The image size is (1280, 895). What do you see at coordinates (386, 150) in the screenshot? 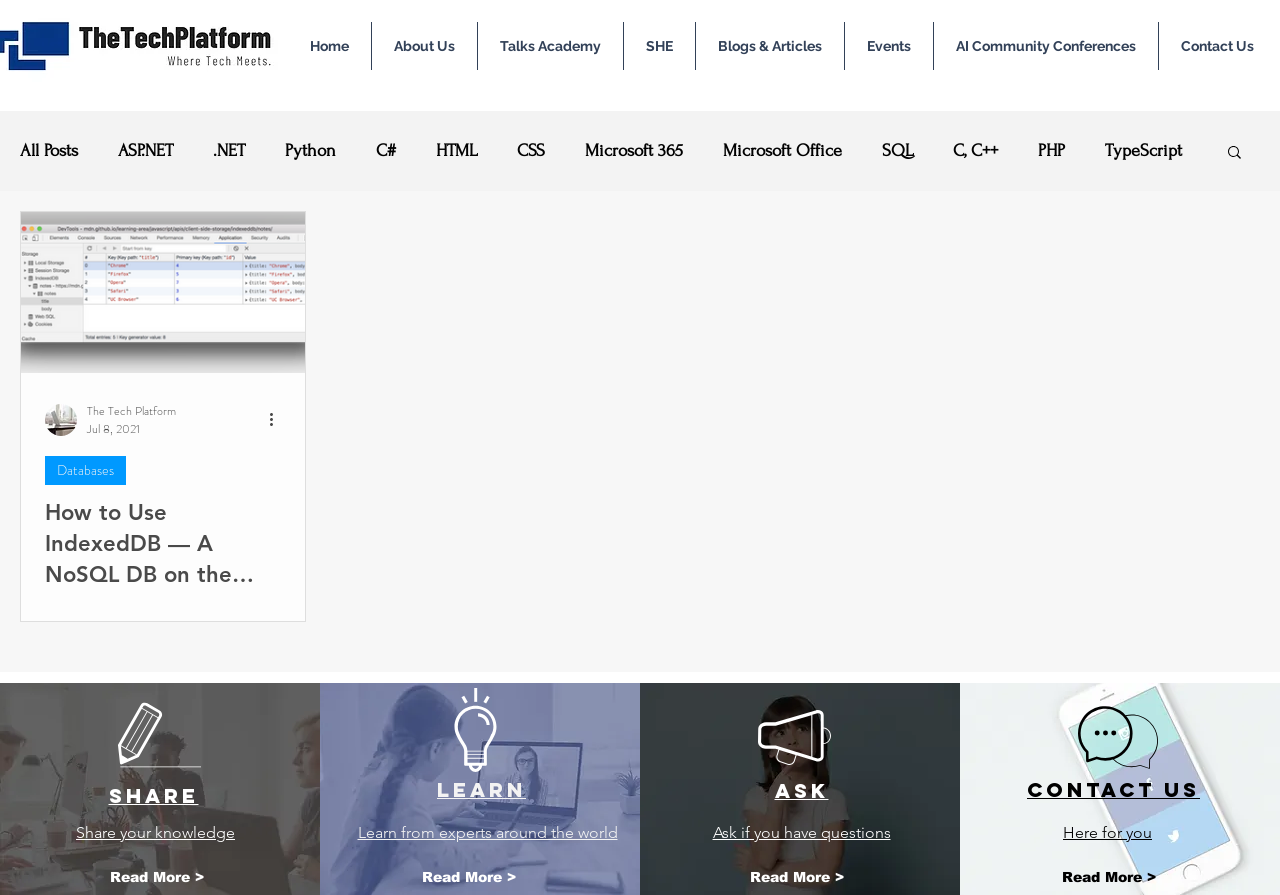
I see `C#` at bounding box center [386, 150].